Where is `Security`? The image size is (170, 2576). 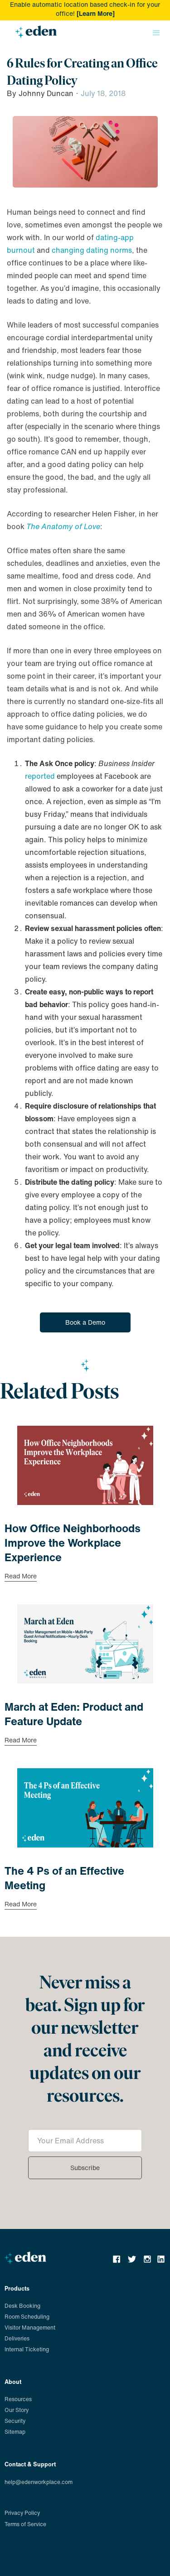
Security is located at coordinates (15, 2421).